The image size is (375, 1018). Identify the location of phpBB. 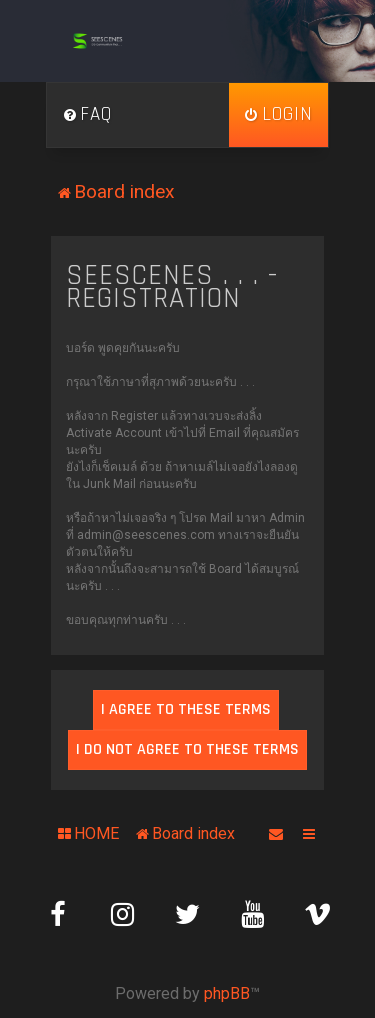
(227, 993).